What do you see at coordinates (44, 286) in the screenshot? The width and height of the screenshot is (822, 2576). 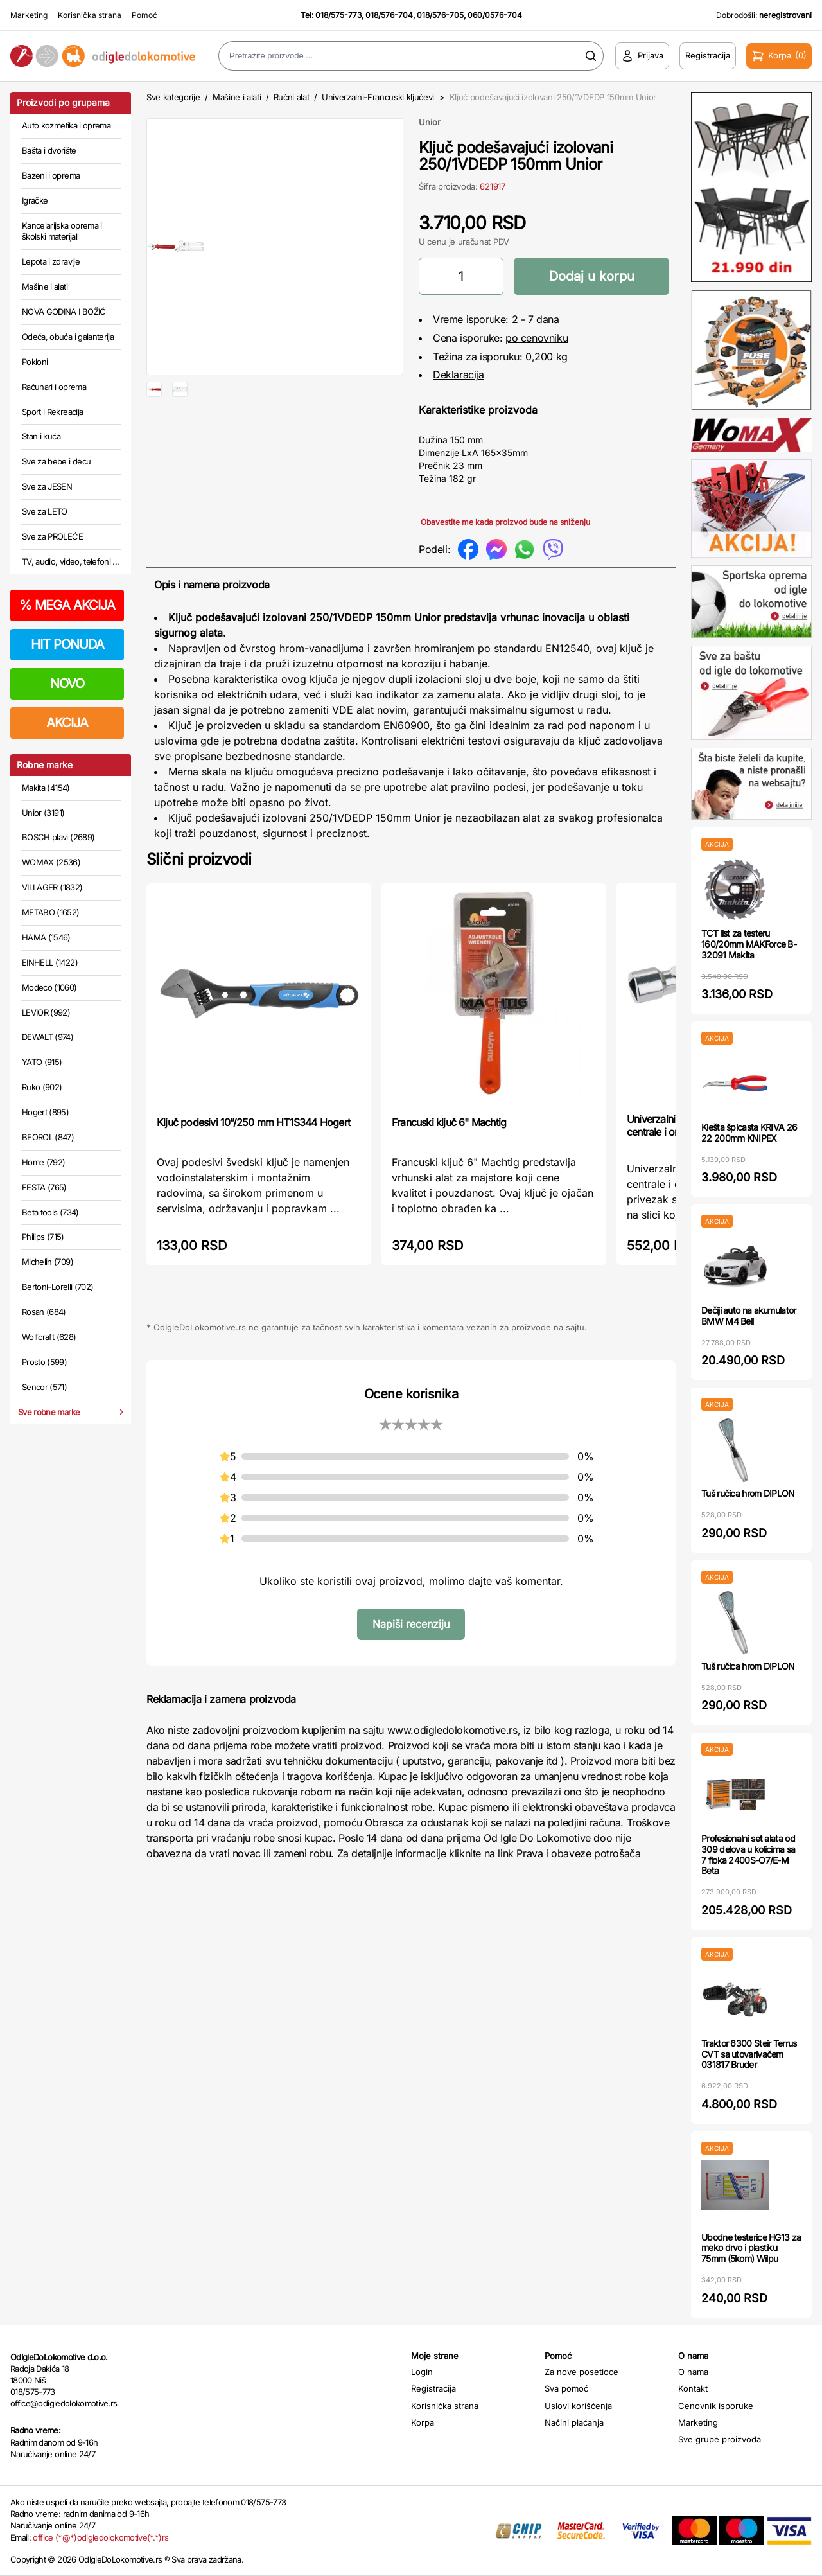 I see `Mašine i alati` at bounding box center [44, 286].